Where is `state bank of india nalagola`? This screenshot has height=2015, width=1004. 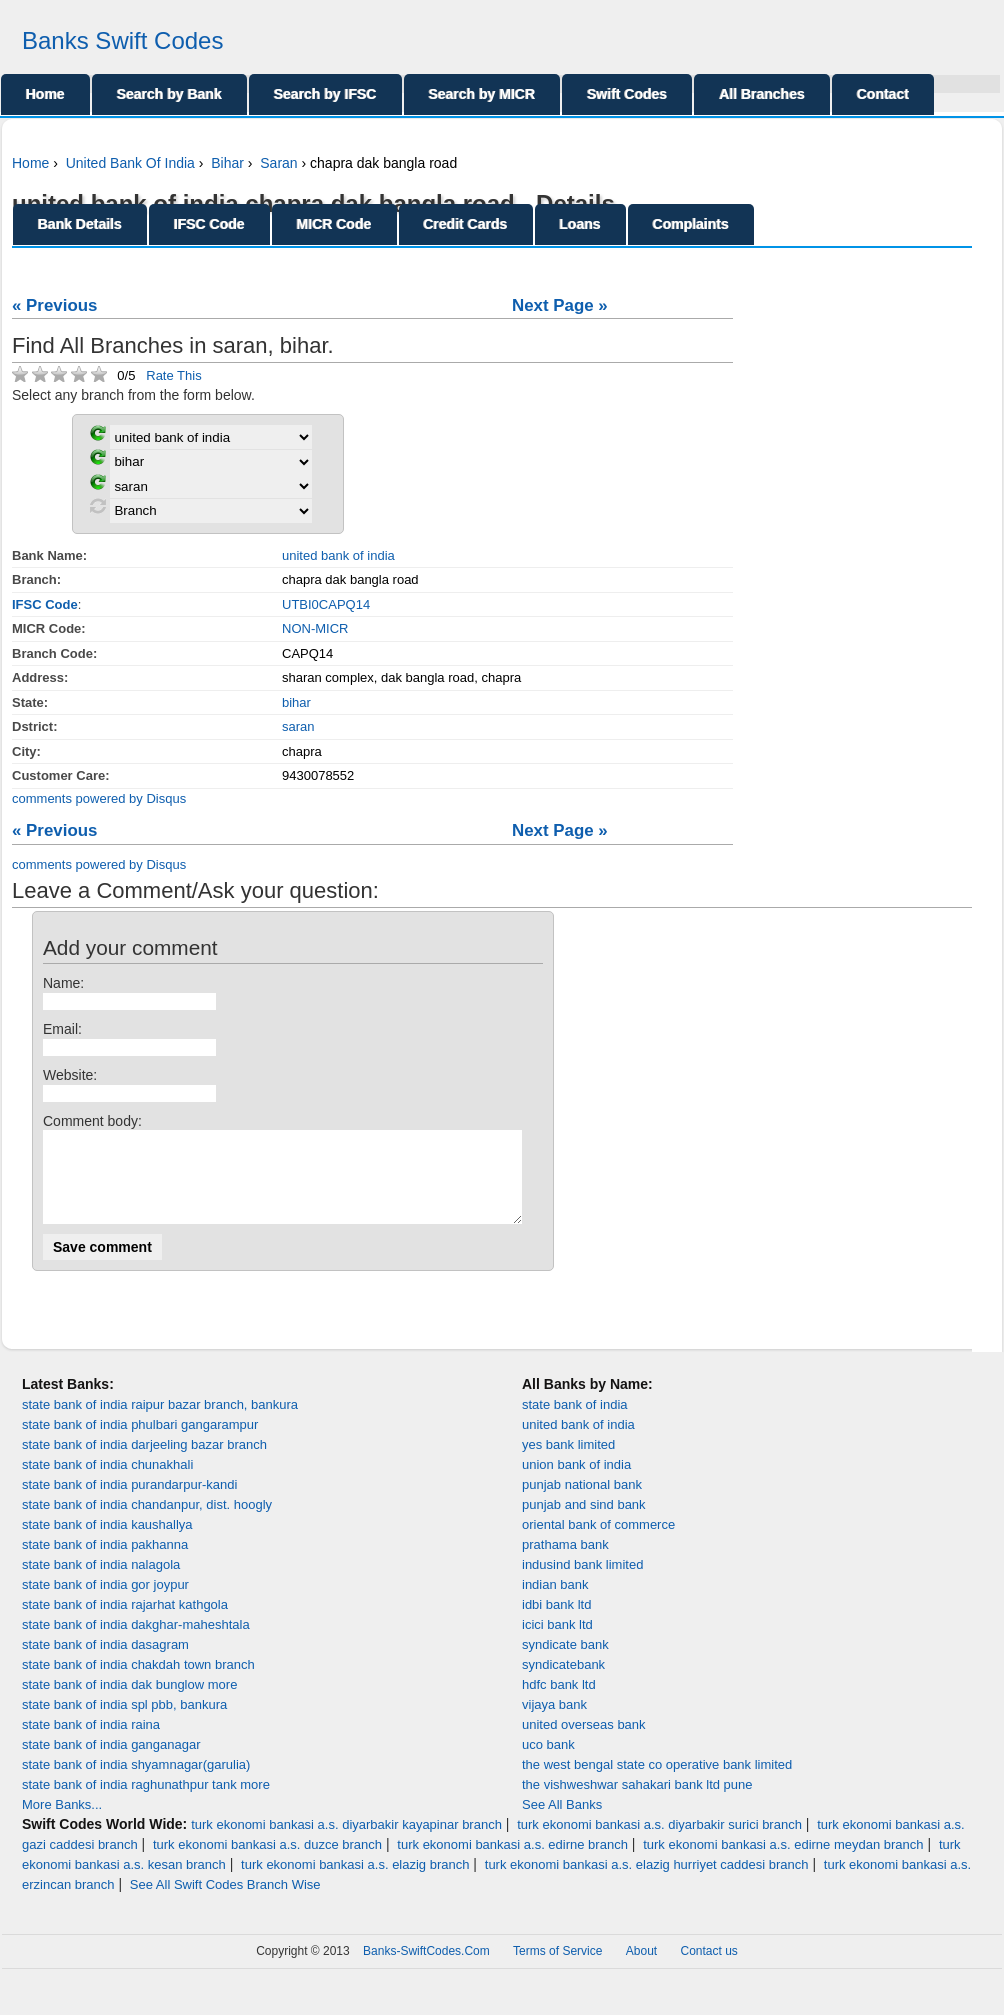
state bank of india nalagola is located at coordinates (101, 1582).